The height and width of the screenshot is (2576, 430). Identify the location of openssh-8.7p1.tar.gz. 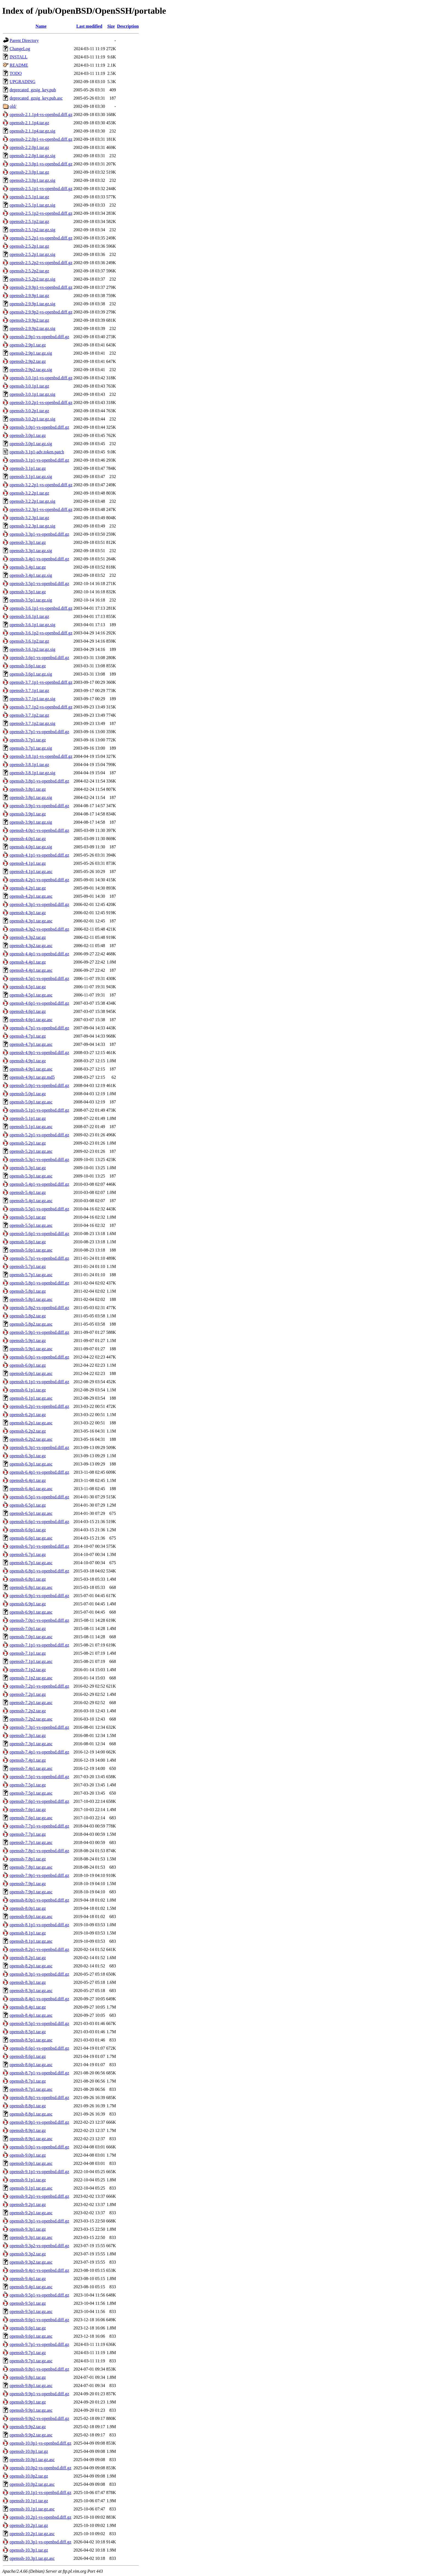
(28, 2081).